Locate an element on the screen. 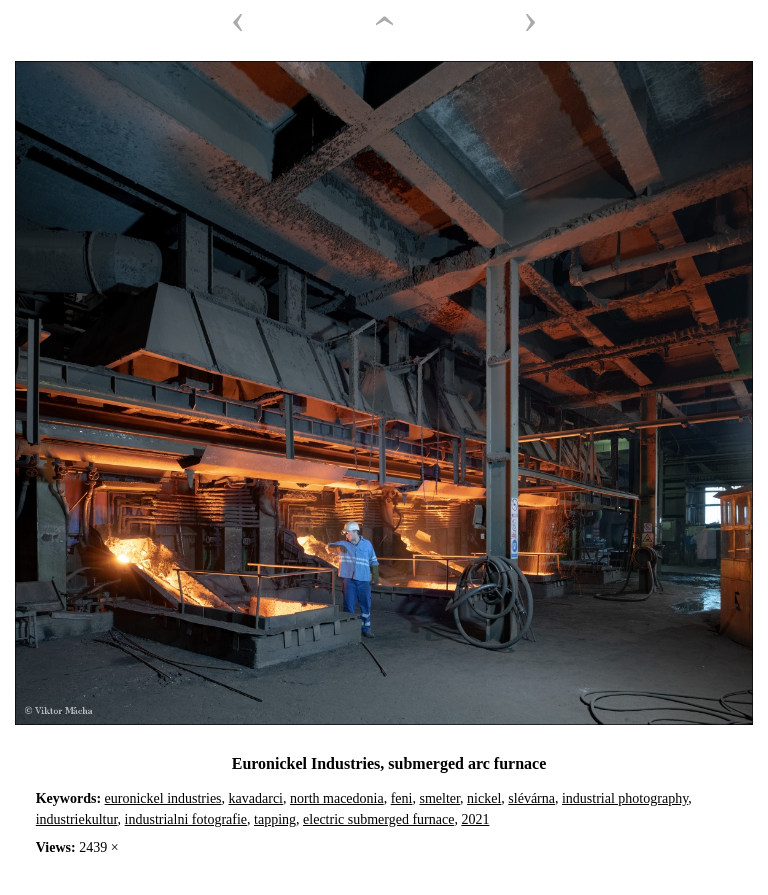  smelter is located at coordinates (439, 798).